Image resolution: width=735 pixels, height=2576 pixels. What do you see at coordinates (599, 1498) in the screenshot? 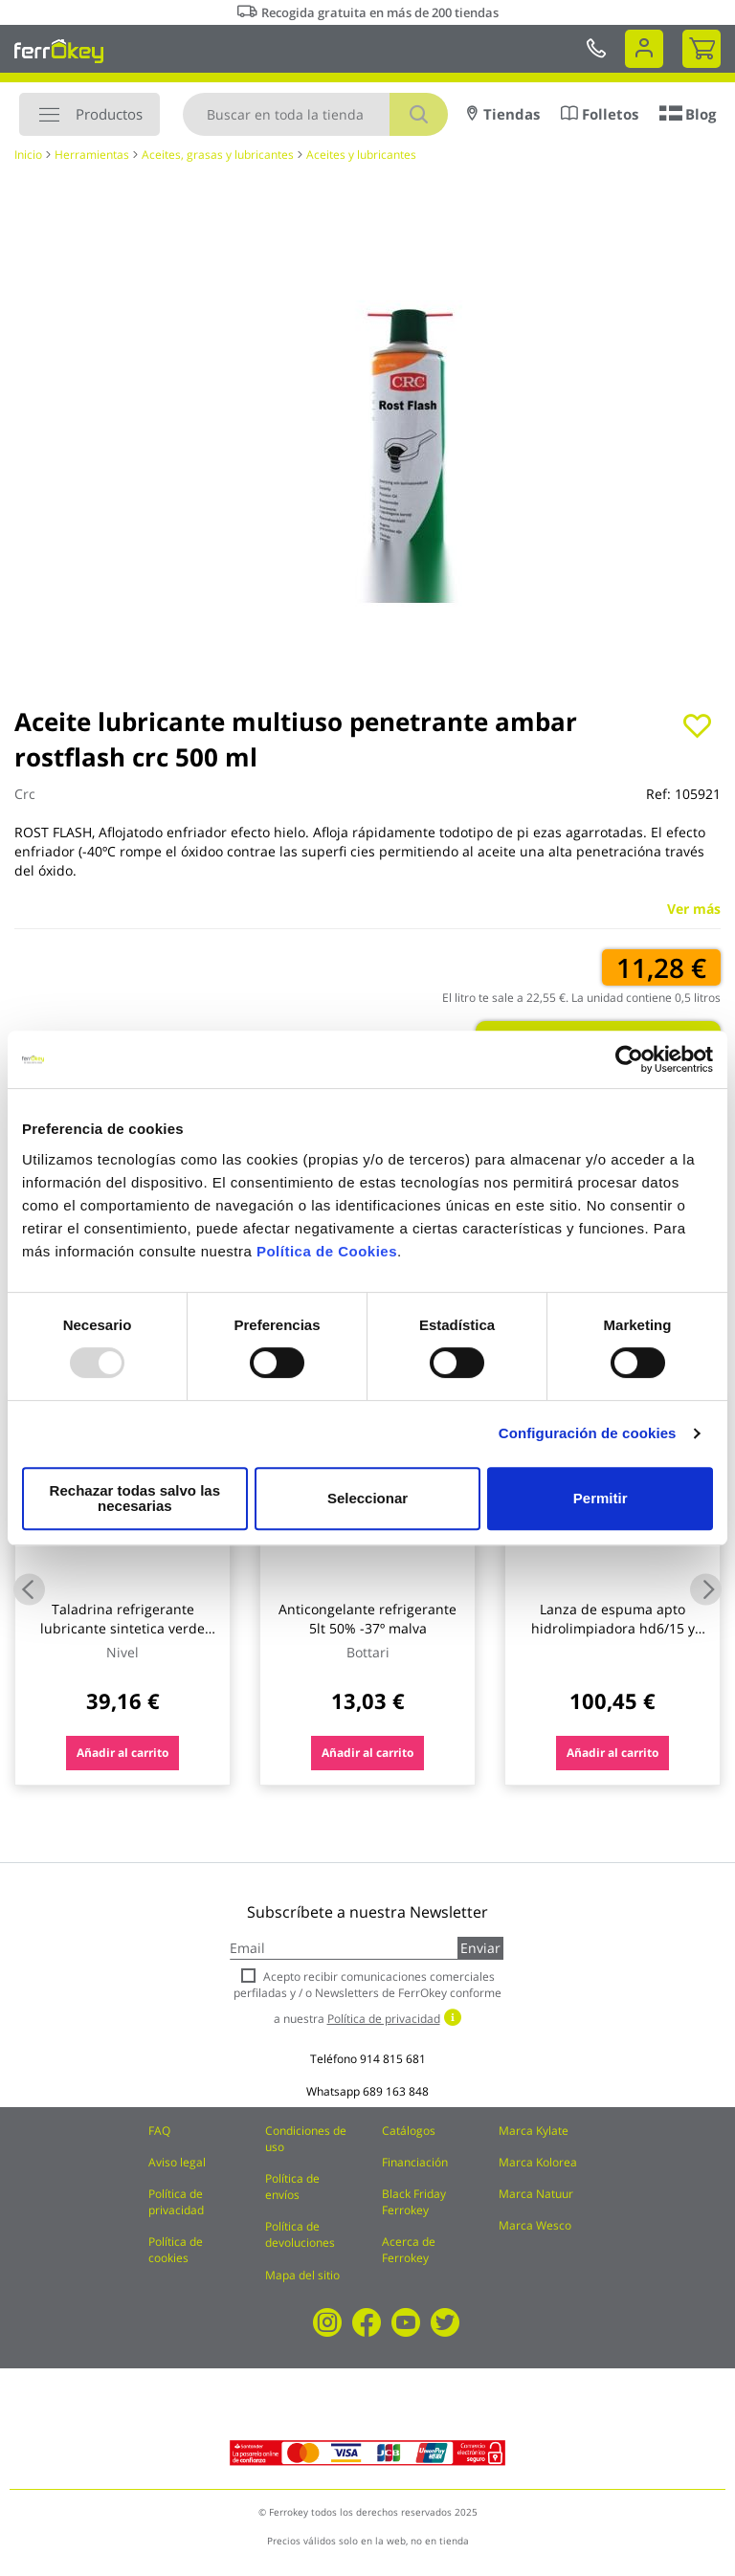
I see `Permitir` at bounding box center [599, 1498].